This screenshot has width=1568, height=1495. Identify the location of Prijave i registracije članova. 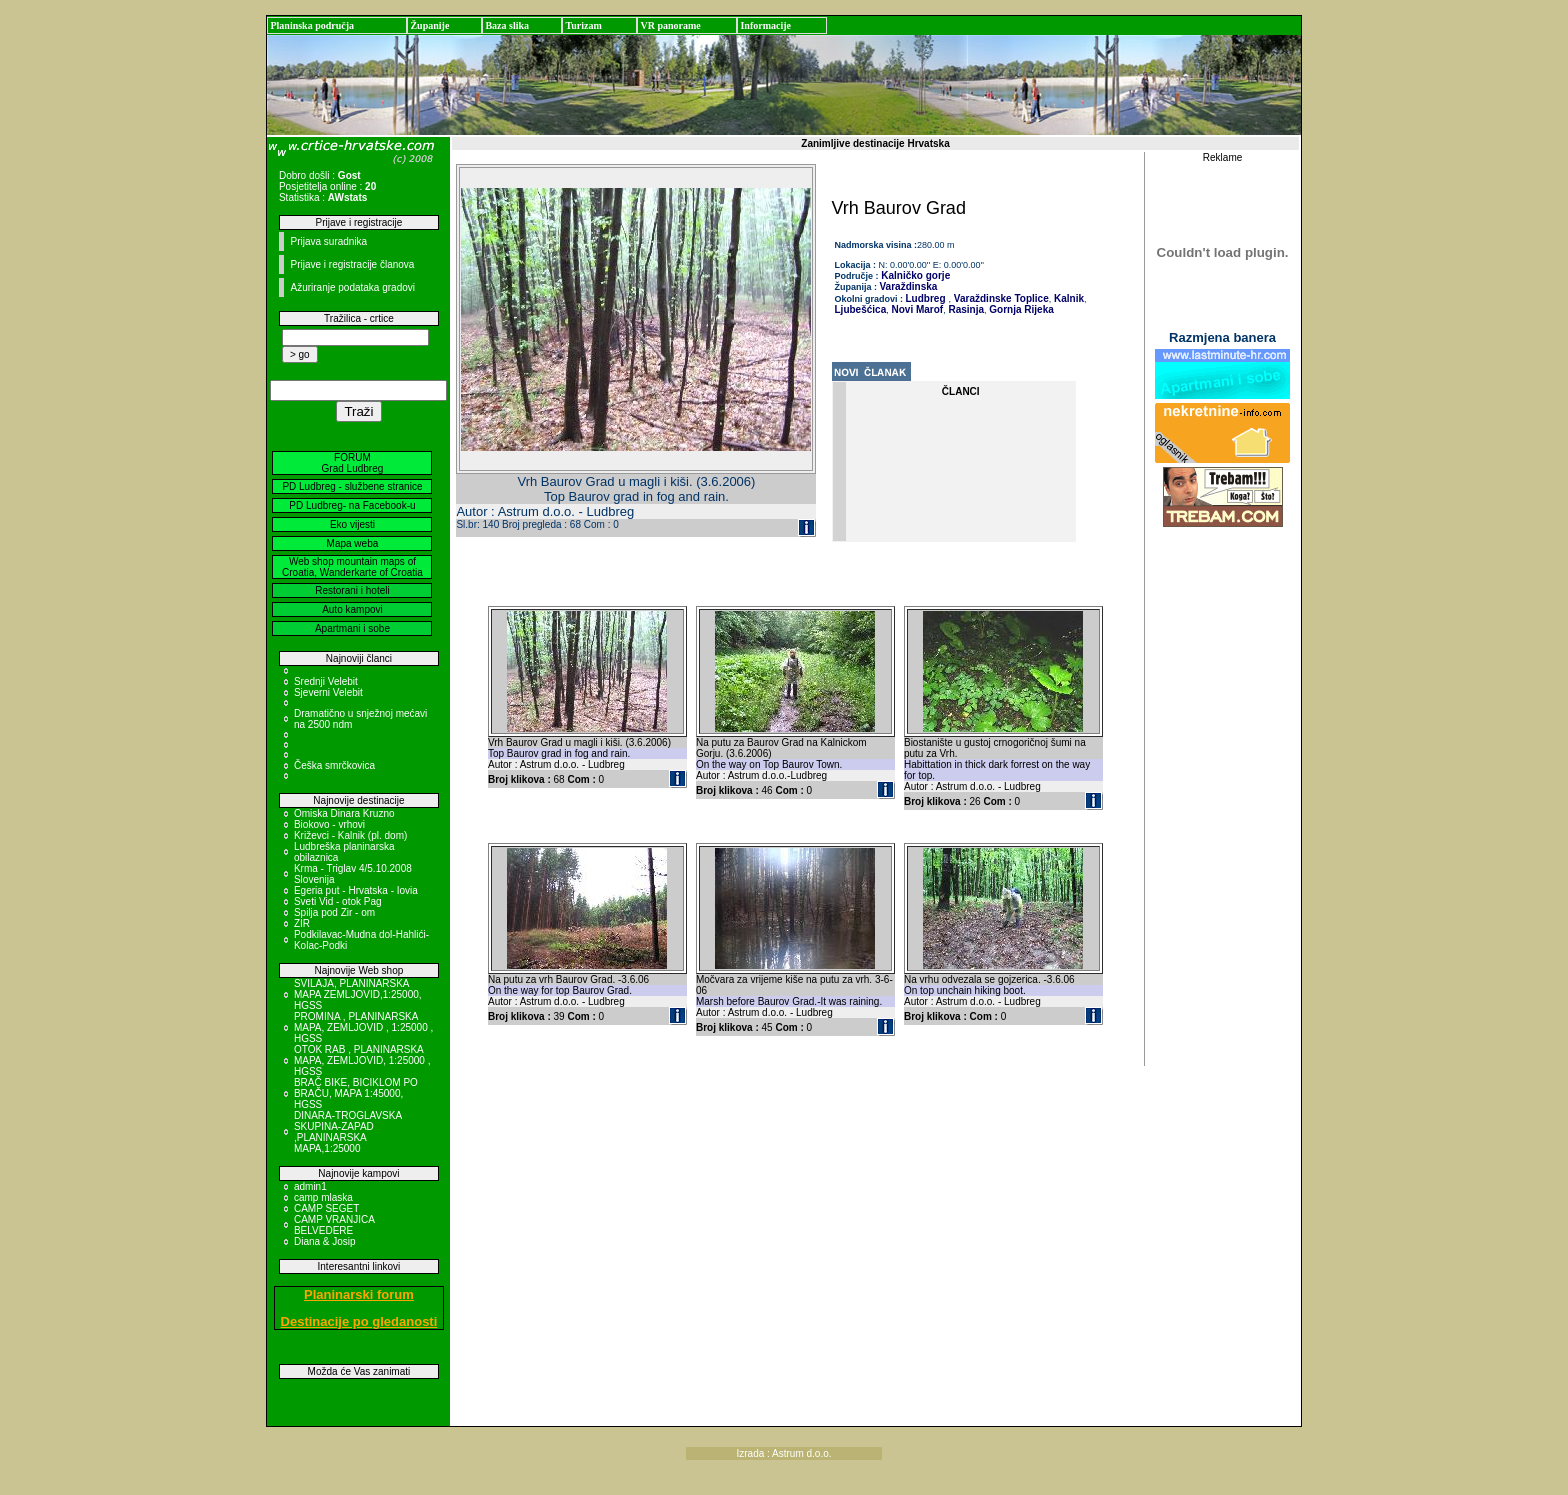
(352, 264).